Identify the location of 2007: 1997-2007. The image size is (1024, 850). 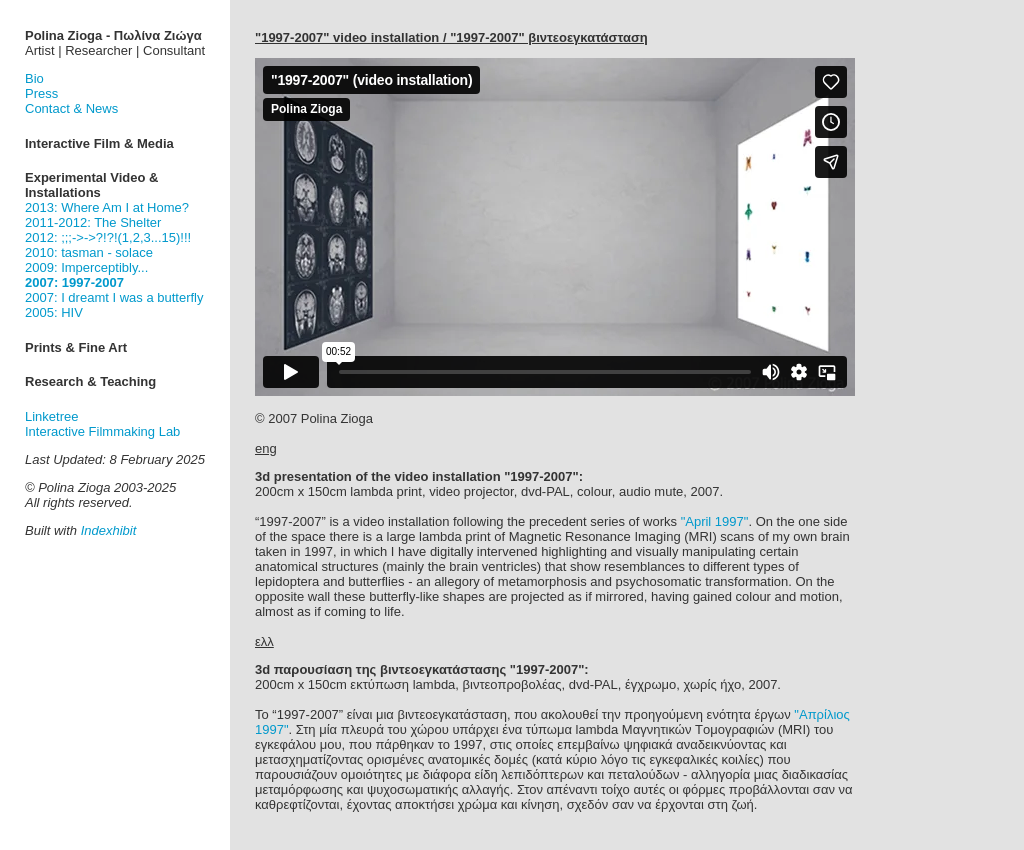
(74, 282).